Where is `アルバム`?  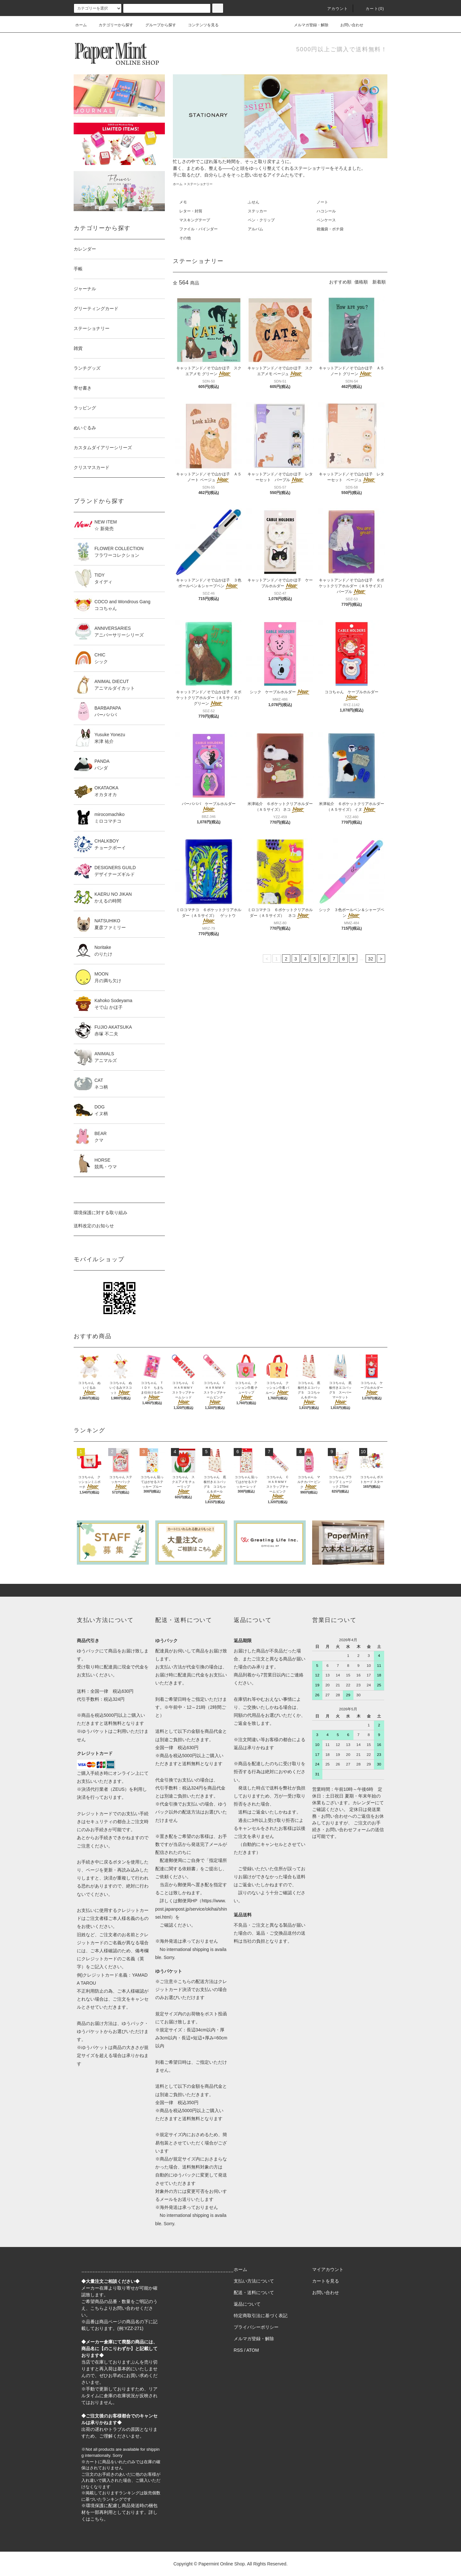
アルバム is located at coordinates (255, 229).